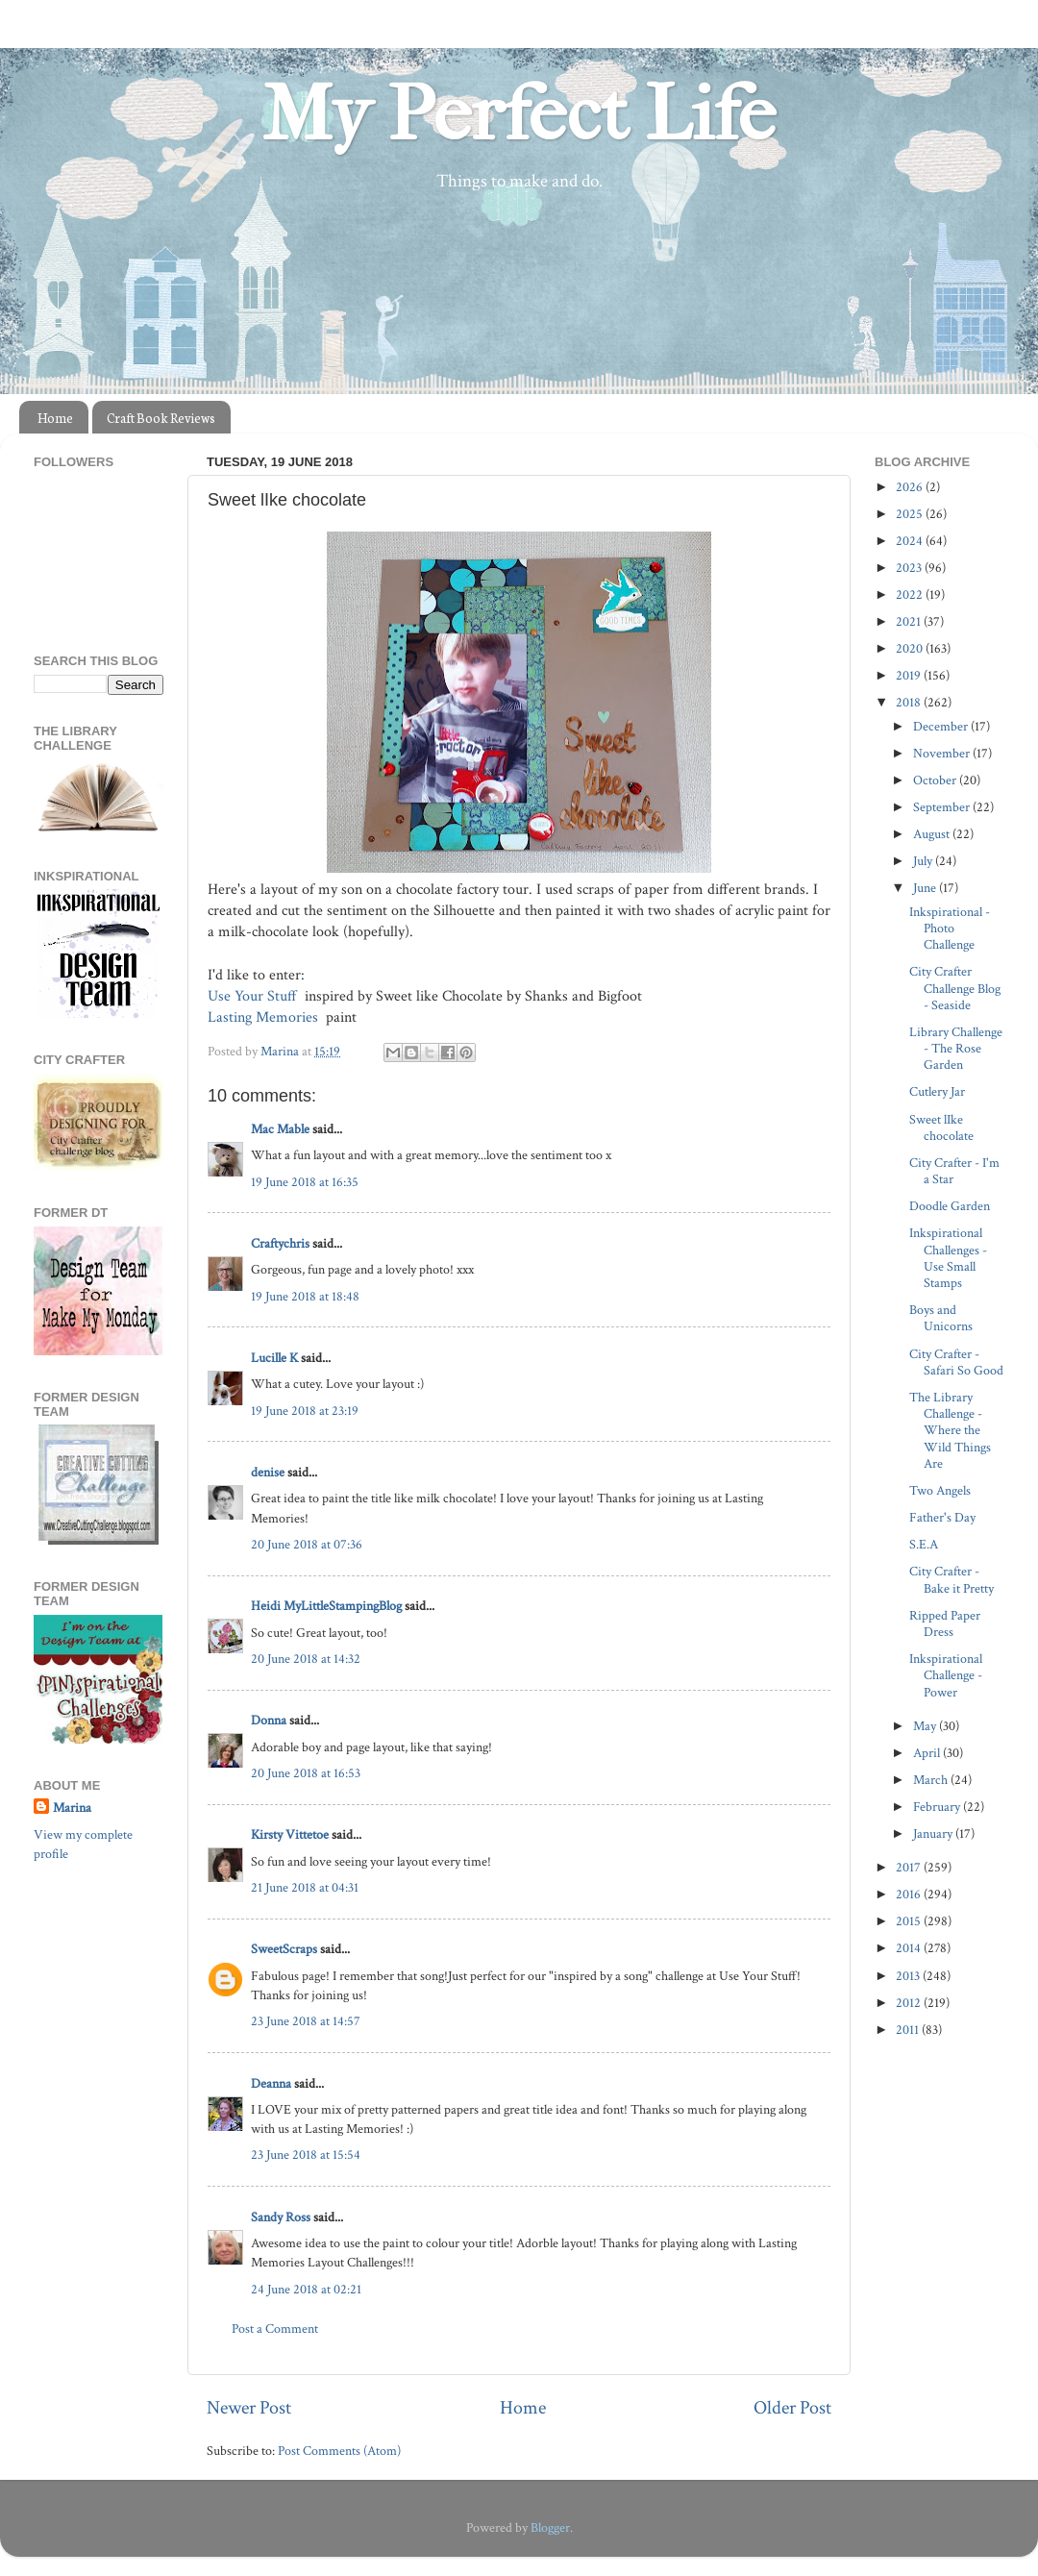  I want to click on 2022, so click(911, 594).